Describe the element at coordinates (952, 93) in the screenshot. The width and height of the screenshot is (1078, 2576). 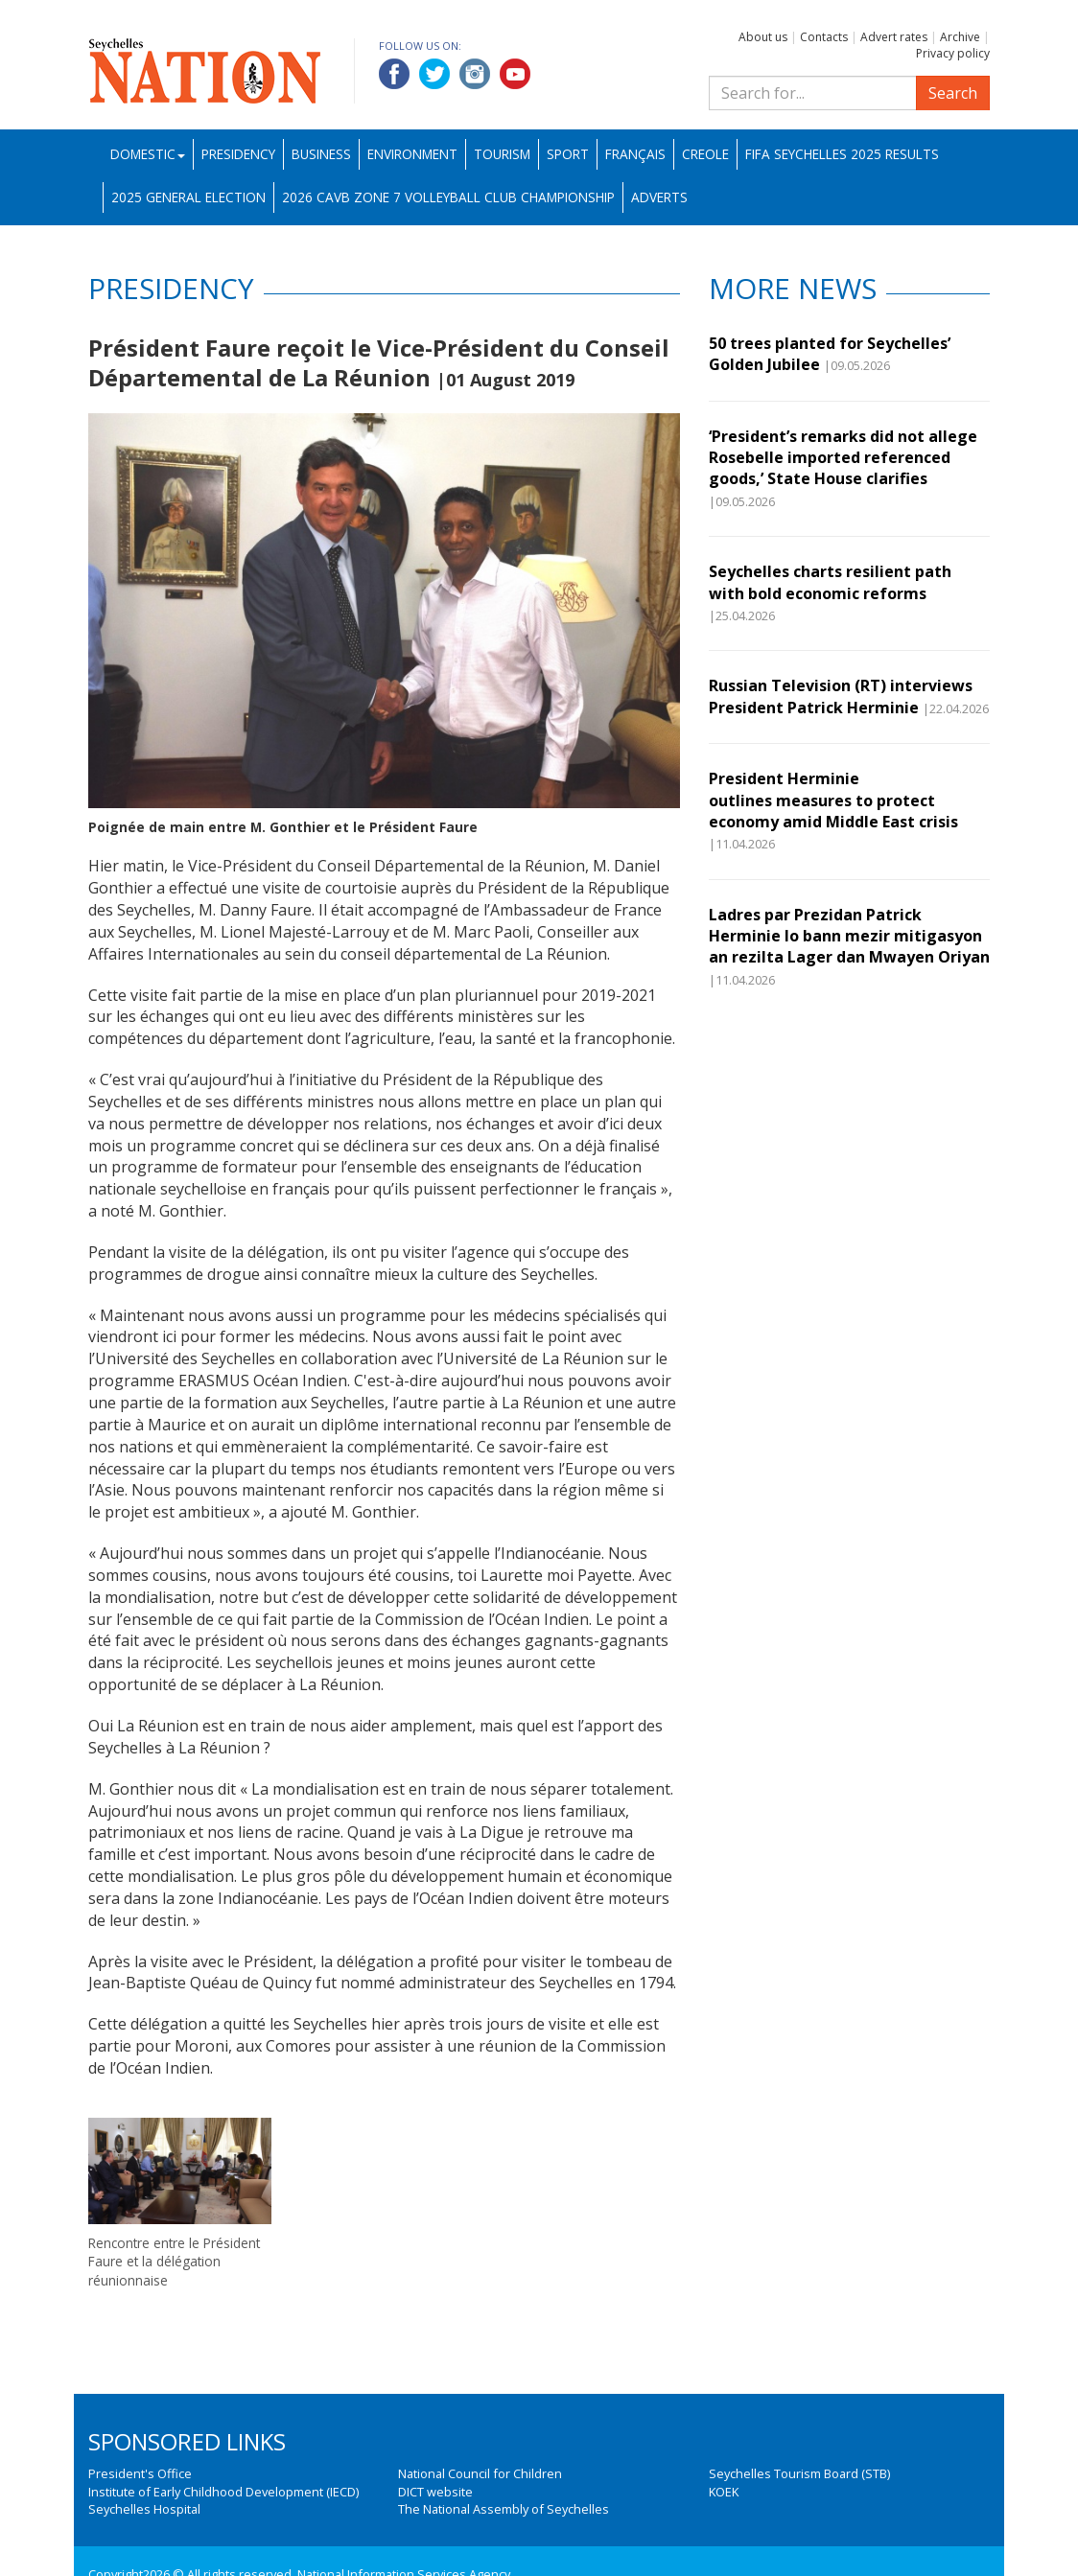
I see `Search` at that location.